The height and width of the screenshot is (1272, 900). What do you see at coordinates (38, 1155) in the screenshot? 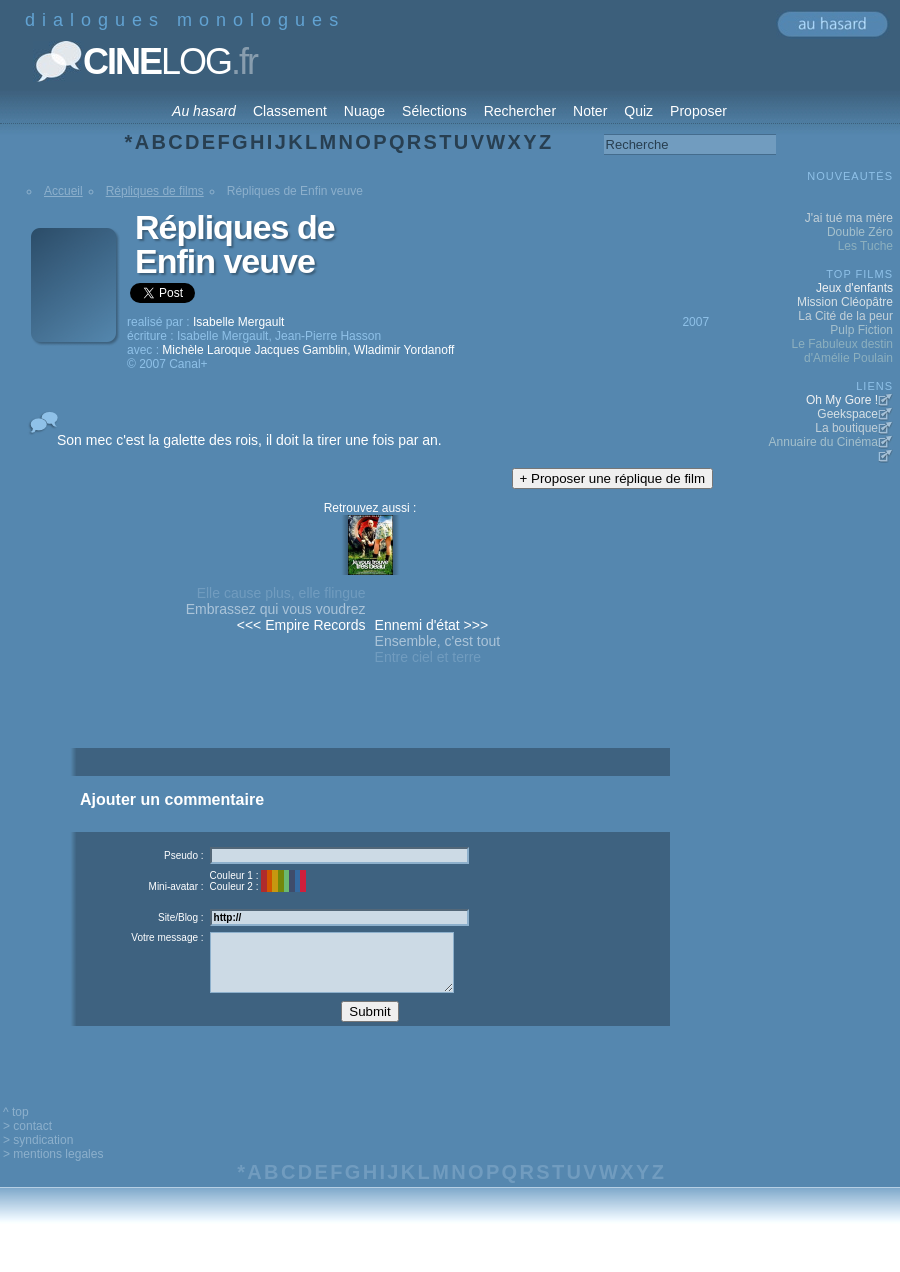
I see `> syndication` at bounding box center [38, 1155].